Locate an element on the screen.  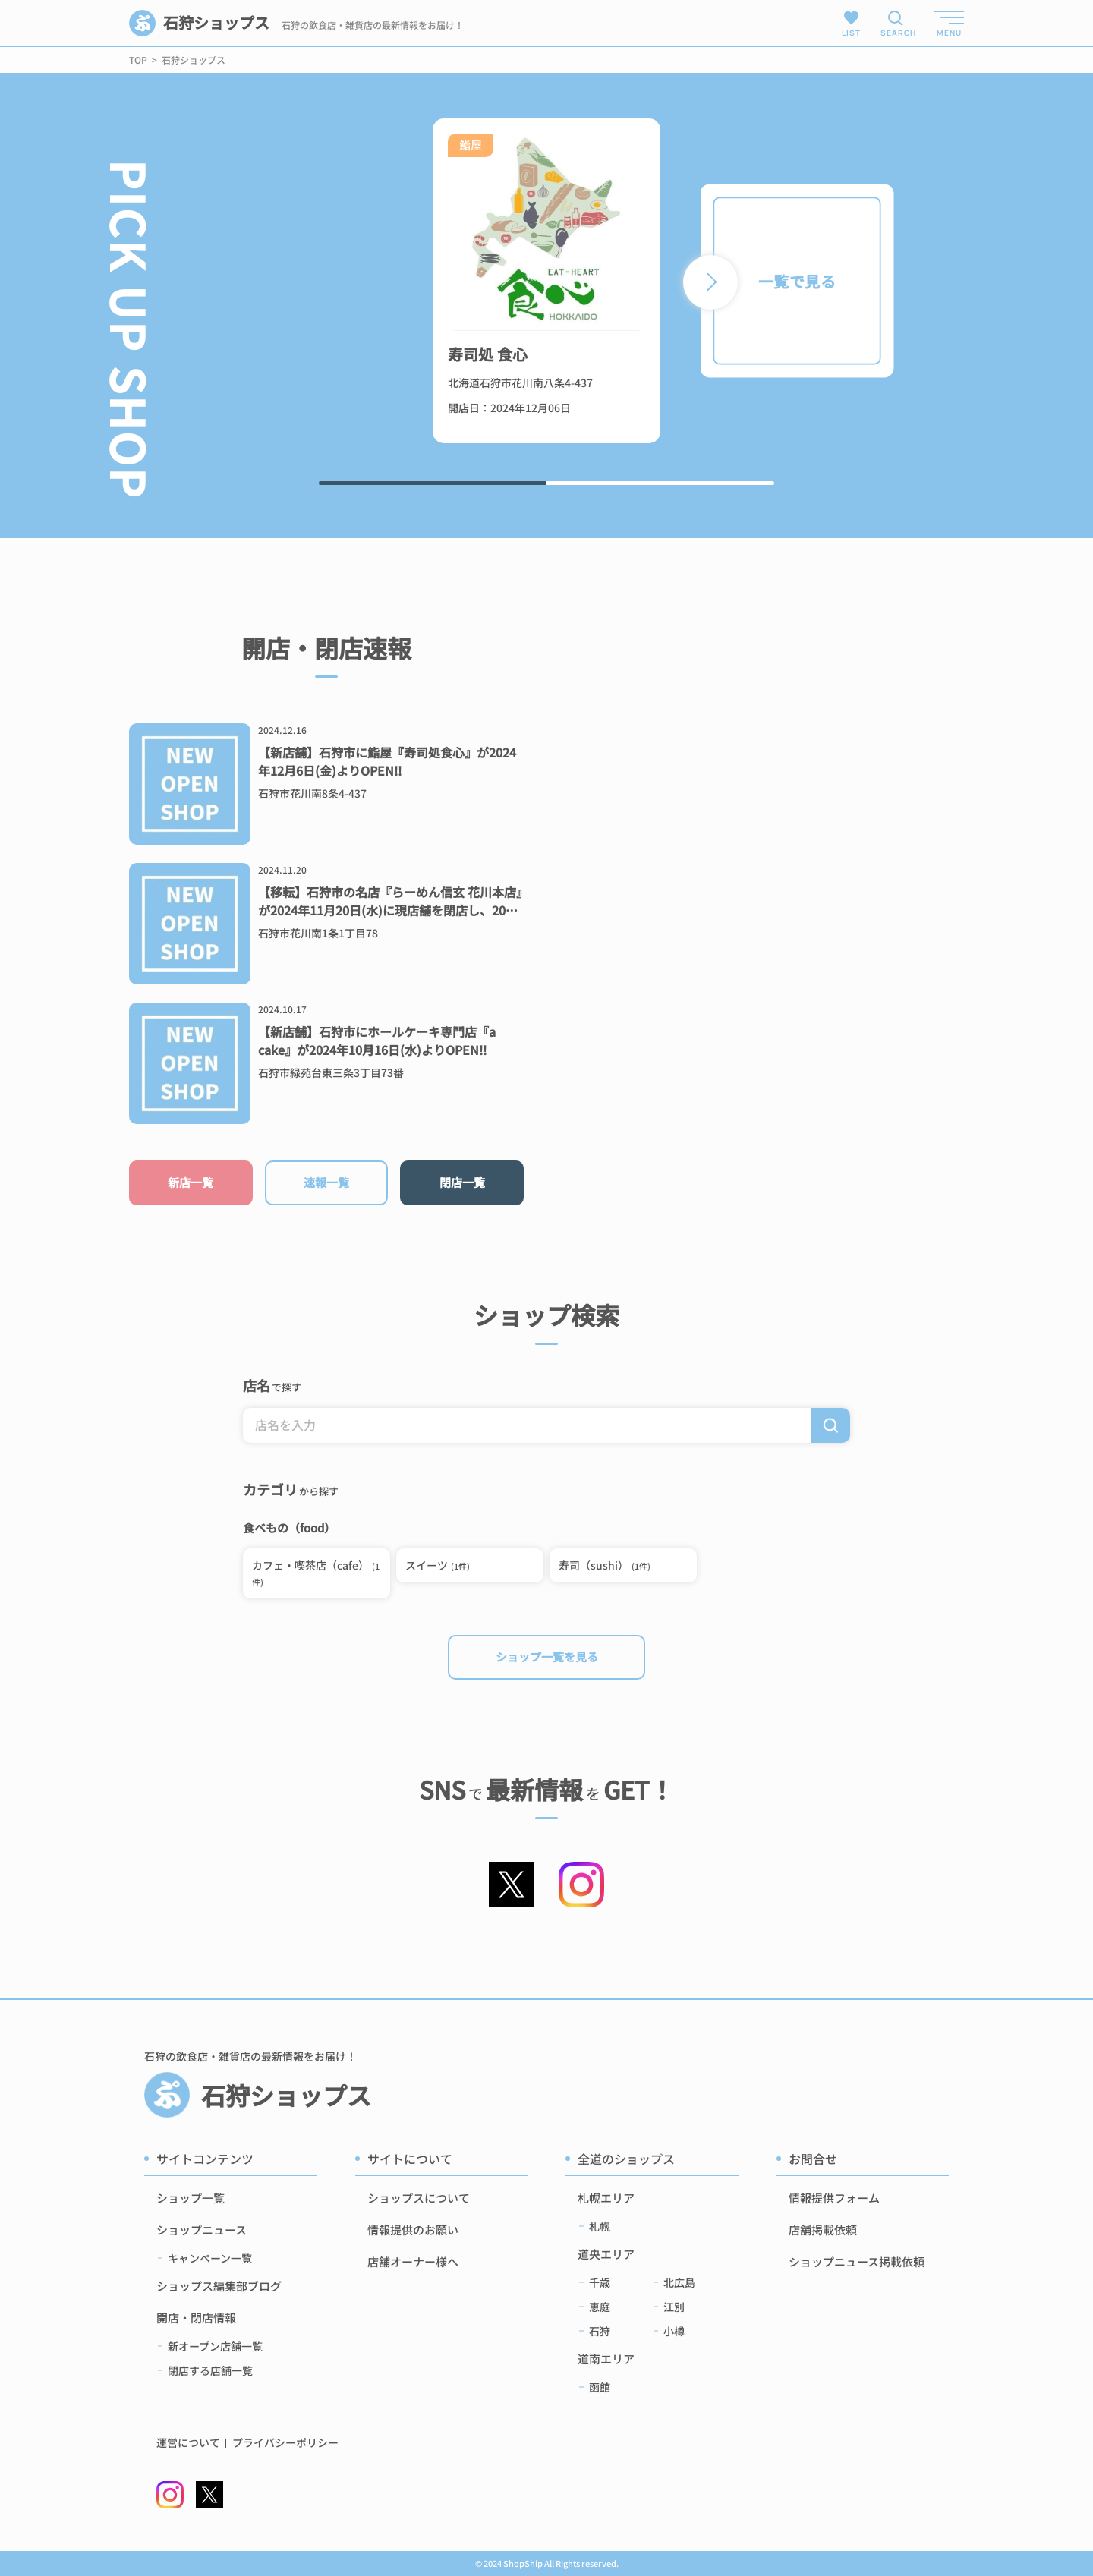
石狩ショップス is located at coordinates (199, 23).